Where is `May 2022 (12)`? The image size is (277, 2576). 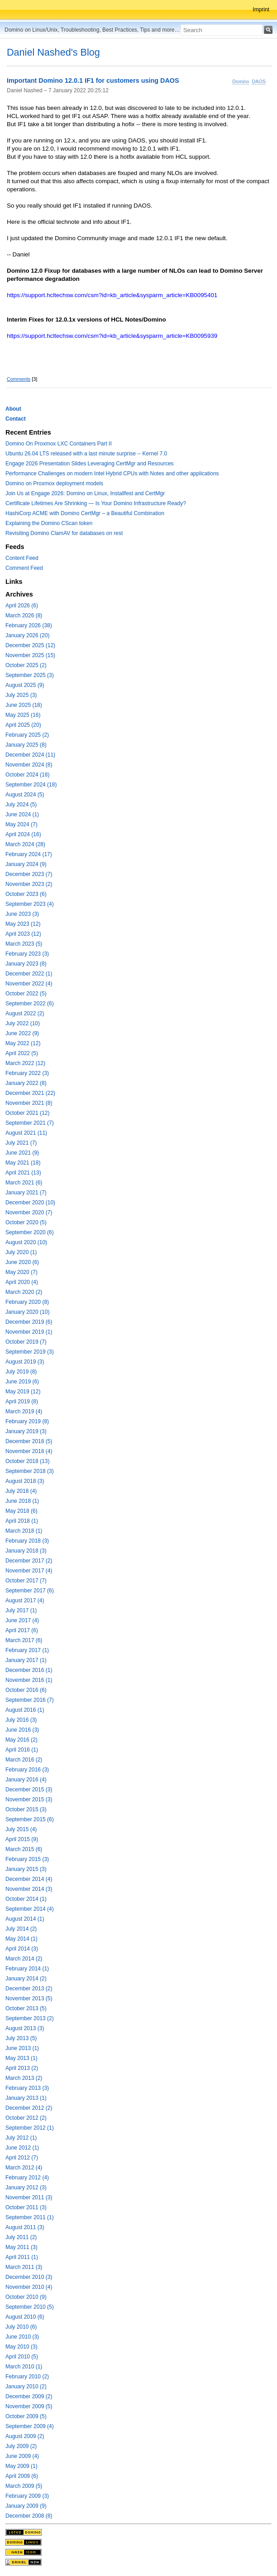
May 2022 (12) is located at coordinates (22, 1043).